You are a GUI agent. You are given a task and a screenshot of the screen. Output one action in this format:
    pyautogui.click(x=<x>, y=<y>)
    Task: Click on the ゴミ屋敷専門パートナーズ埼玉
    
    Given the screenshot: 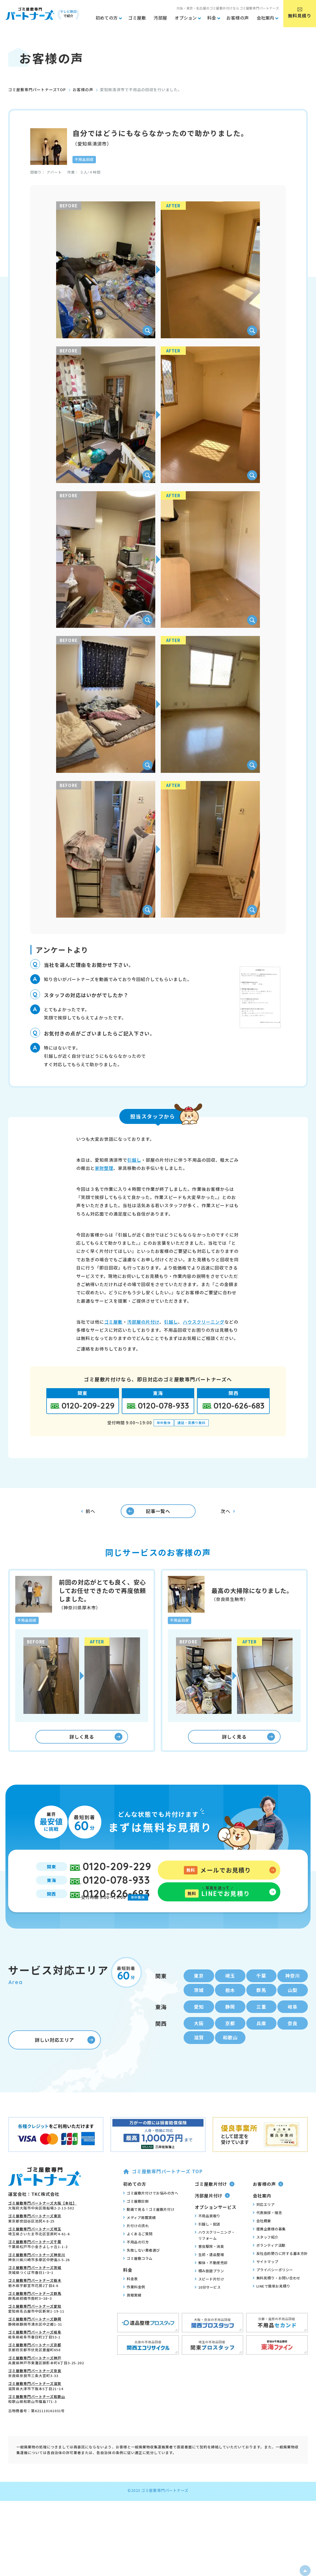 What is the action you would take?
    pyautogui.click(x=34, y=2250)
    